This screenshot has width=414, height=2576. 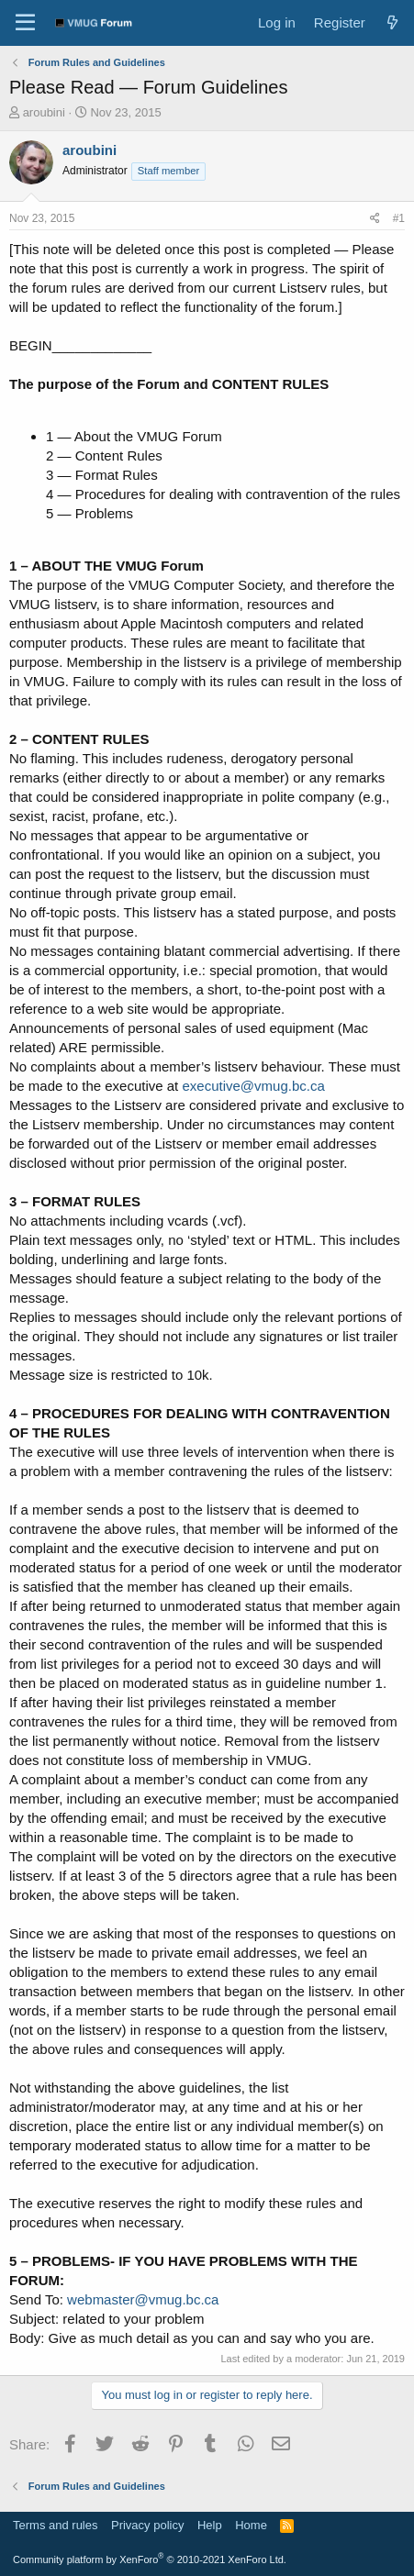 I want to click on webmaster@vmug.bc.ca, so click(x=142, y=2299).